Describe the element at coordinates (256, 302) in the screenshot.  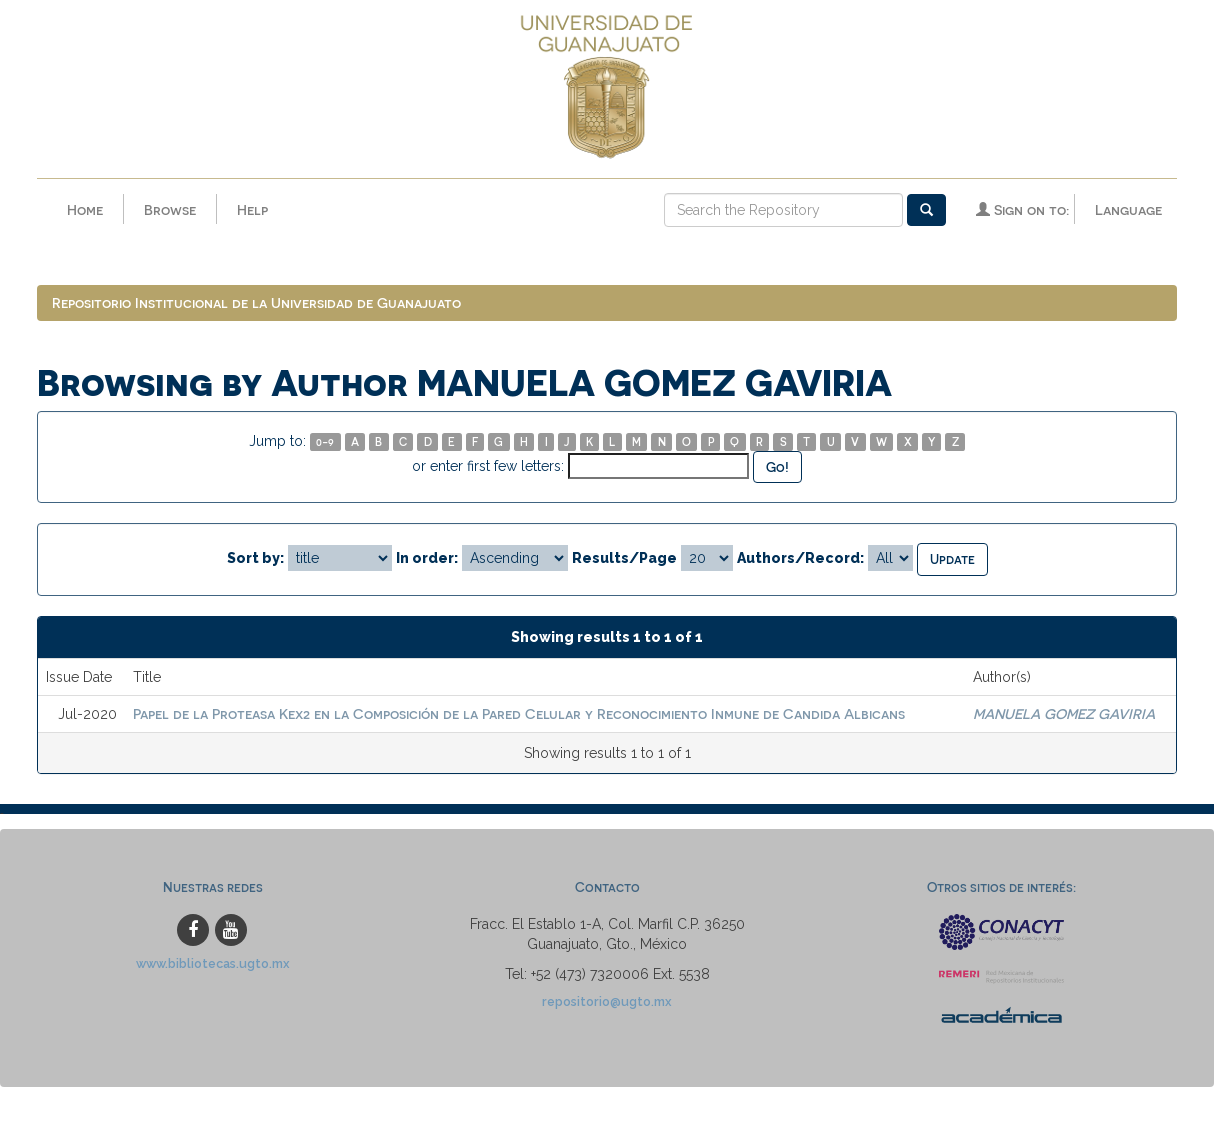
I see `Repositorio Institucional de la Universidad de Guanajuato` at that location.